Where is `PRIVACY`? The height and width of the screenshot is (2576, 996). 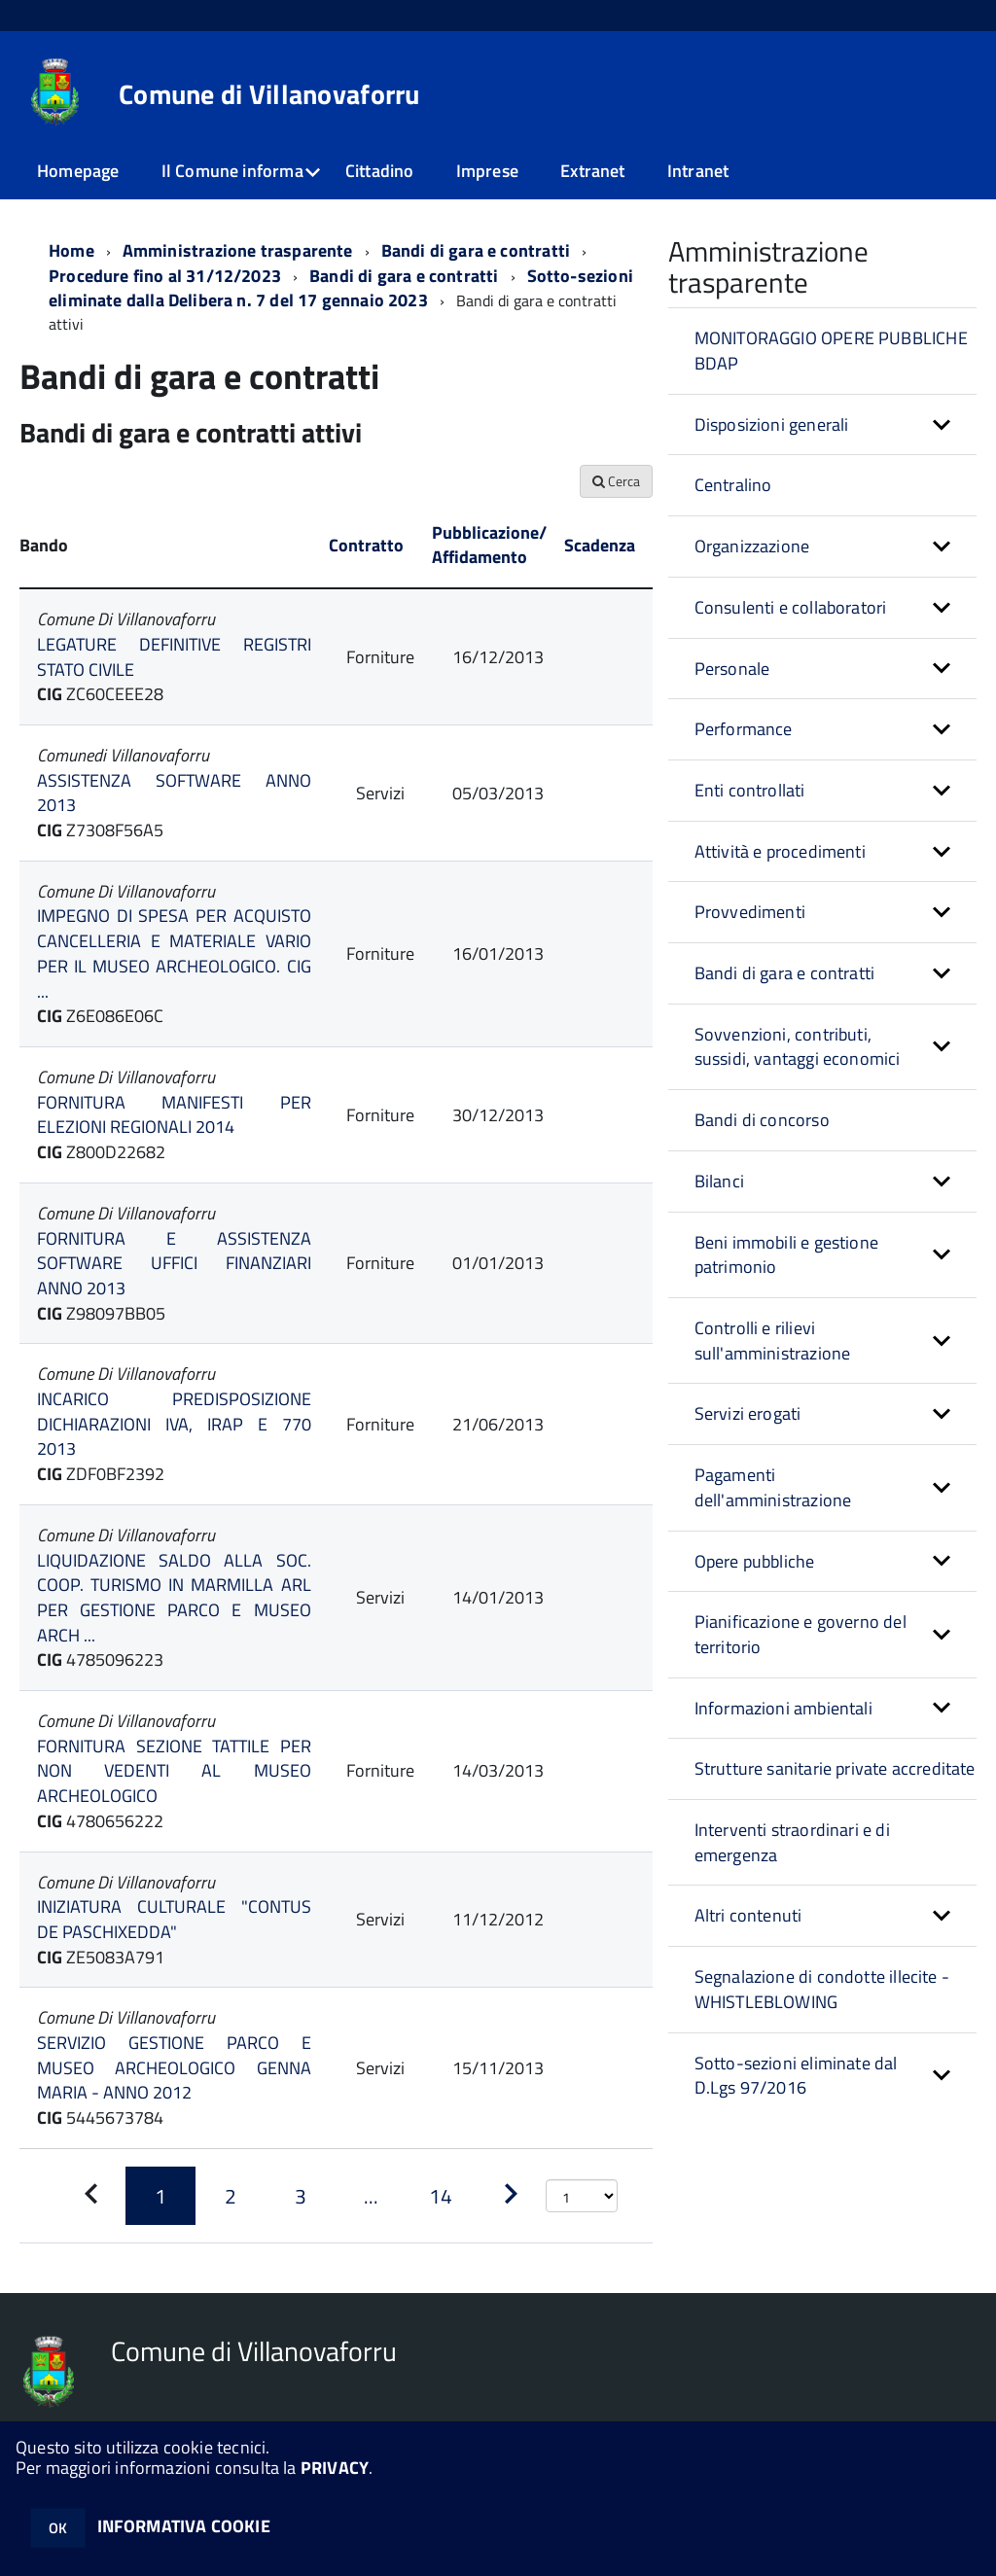
PRIVACY is located at coordinates (335, 2467).